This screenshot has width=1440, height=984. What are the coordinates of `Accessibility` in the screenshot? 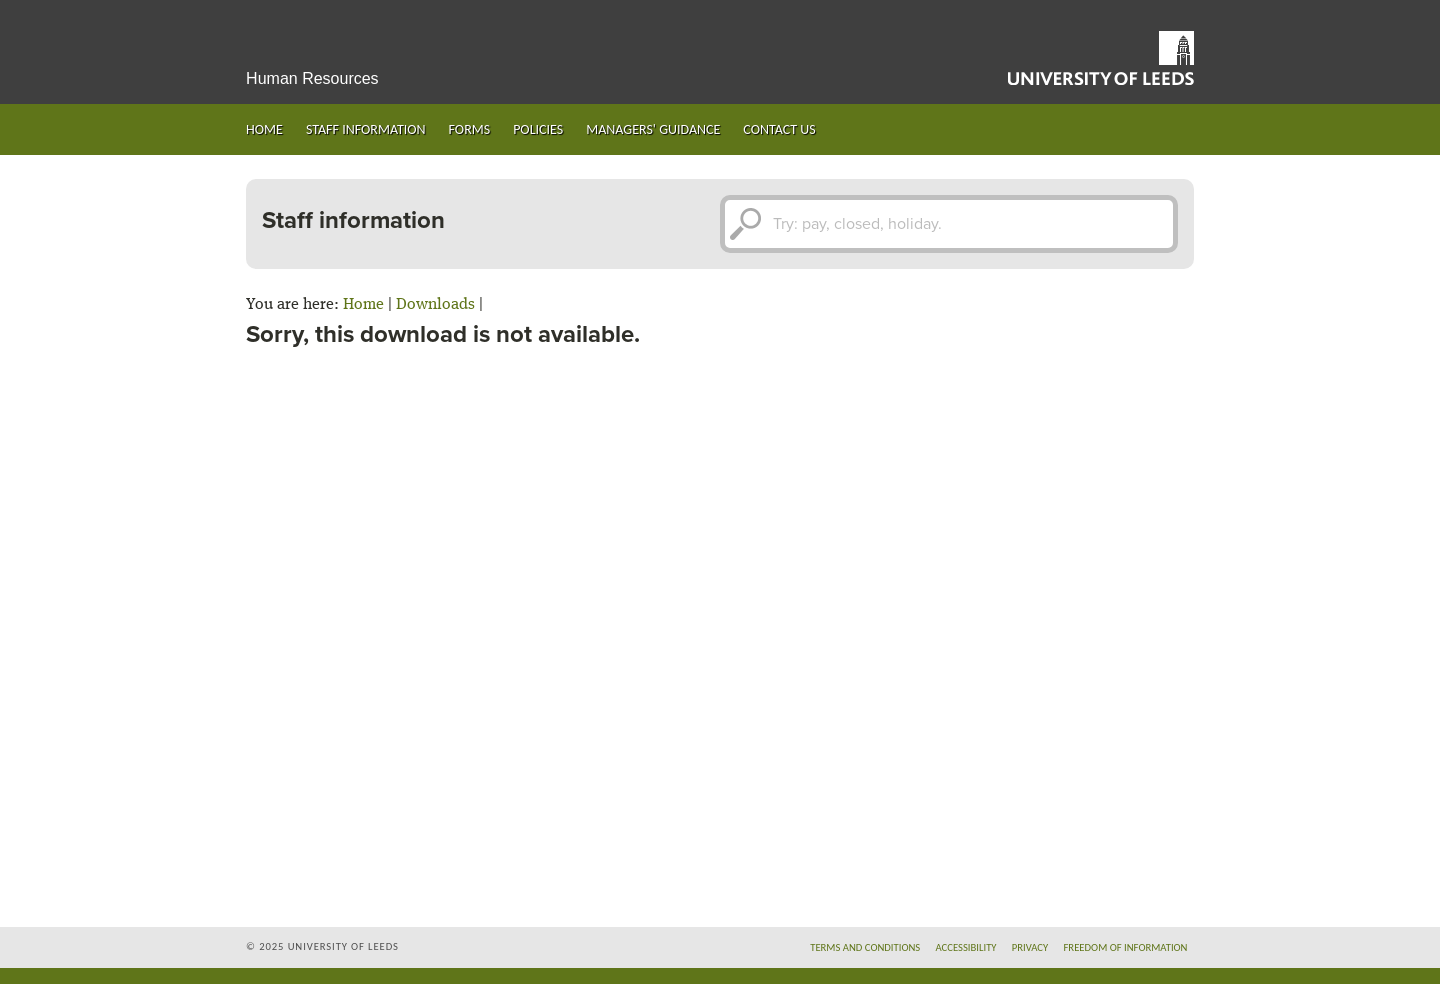 It's located at (965, 947).